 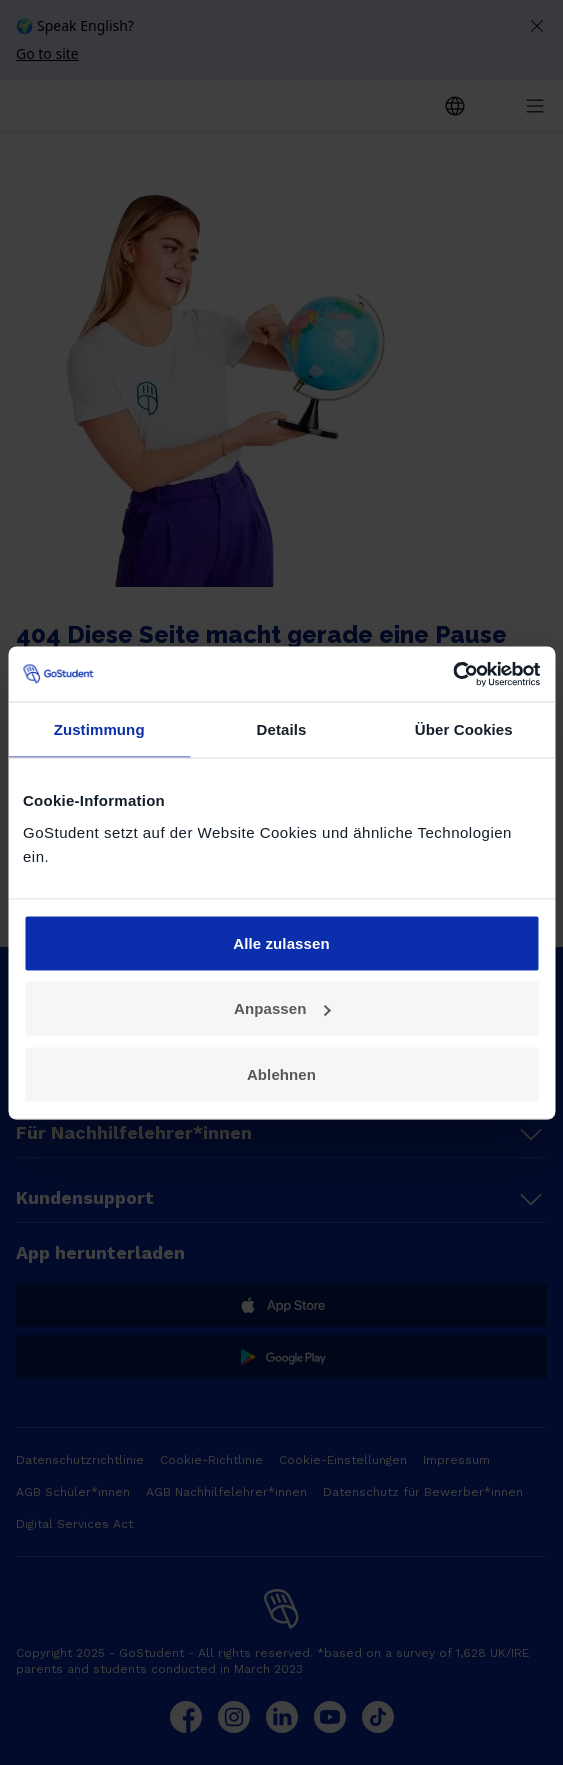 What do you see at coordinates (281, 942) in the screenshot?
I see `Alle zulassen` at bounding box center [281, 942].